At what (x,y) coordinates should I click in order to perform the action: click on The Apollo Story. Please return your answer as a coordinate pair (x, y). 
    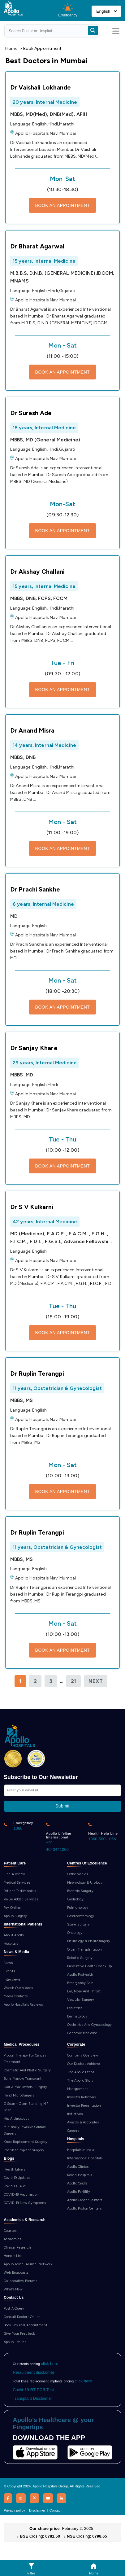
    Looking at the image, I should click on (80, 2081).